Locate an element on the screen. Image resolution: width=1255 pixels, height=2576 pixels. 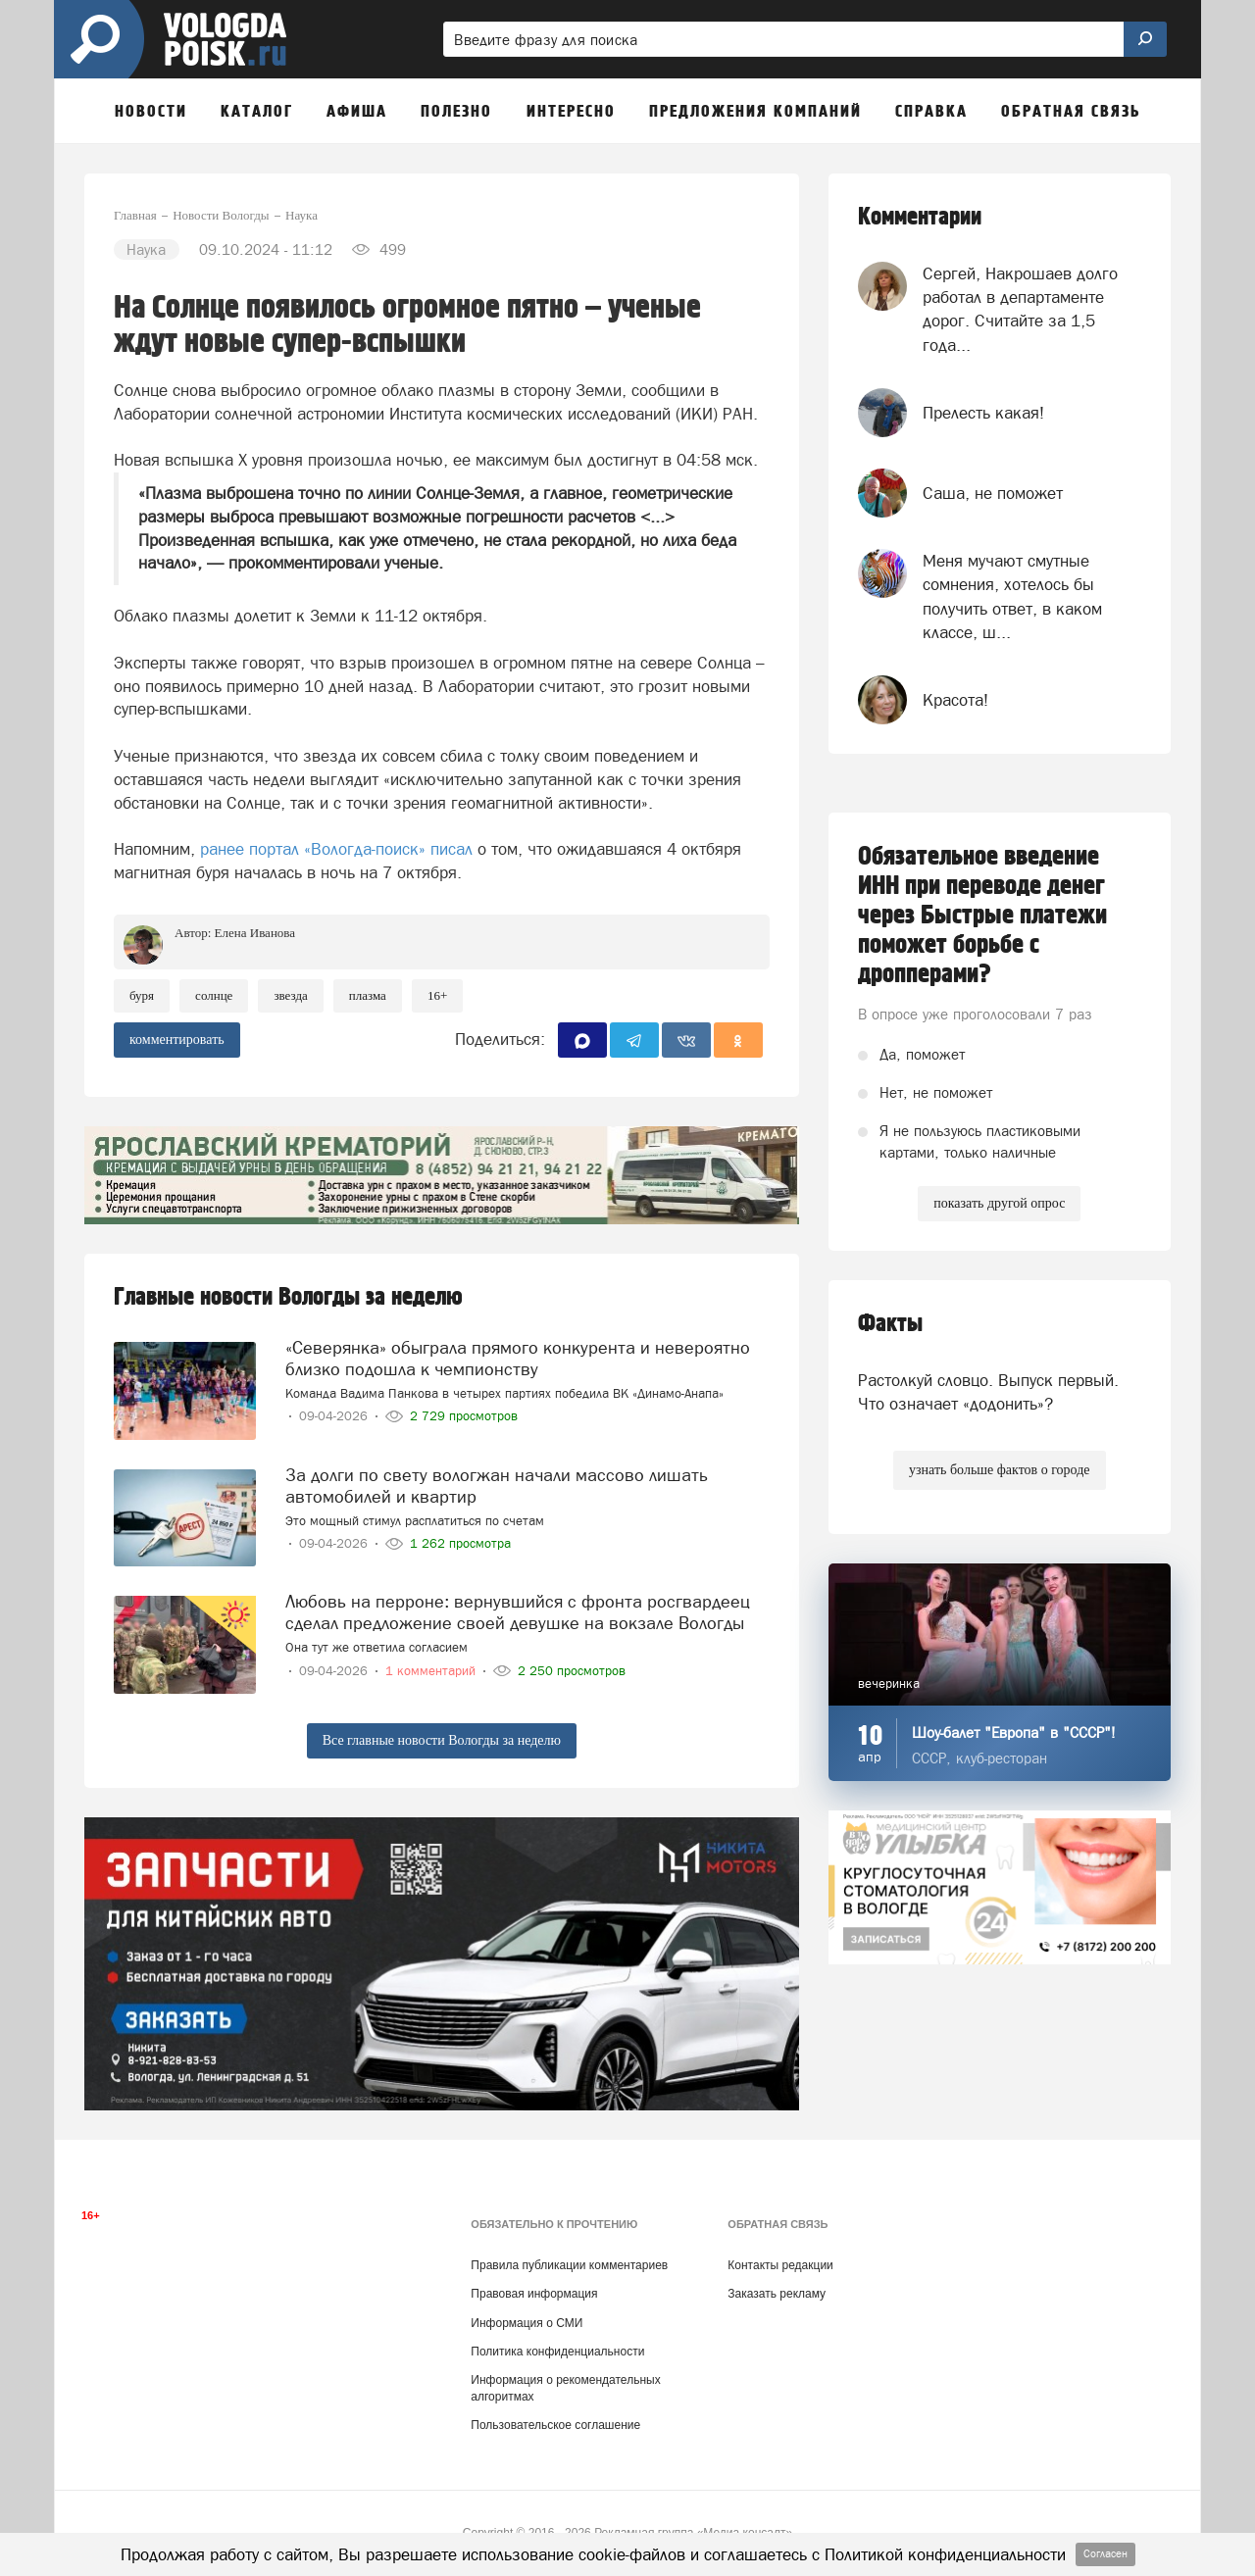
Правила публикации комментариев is located at coordinates (569, 2265).